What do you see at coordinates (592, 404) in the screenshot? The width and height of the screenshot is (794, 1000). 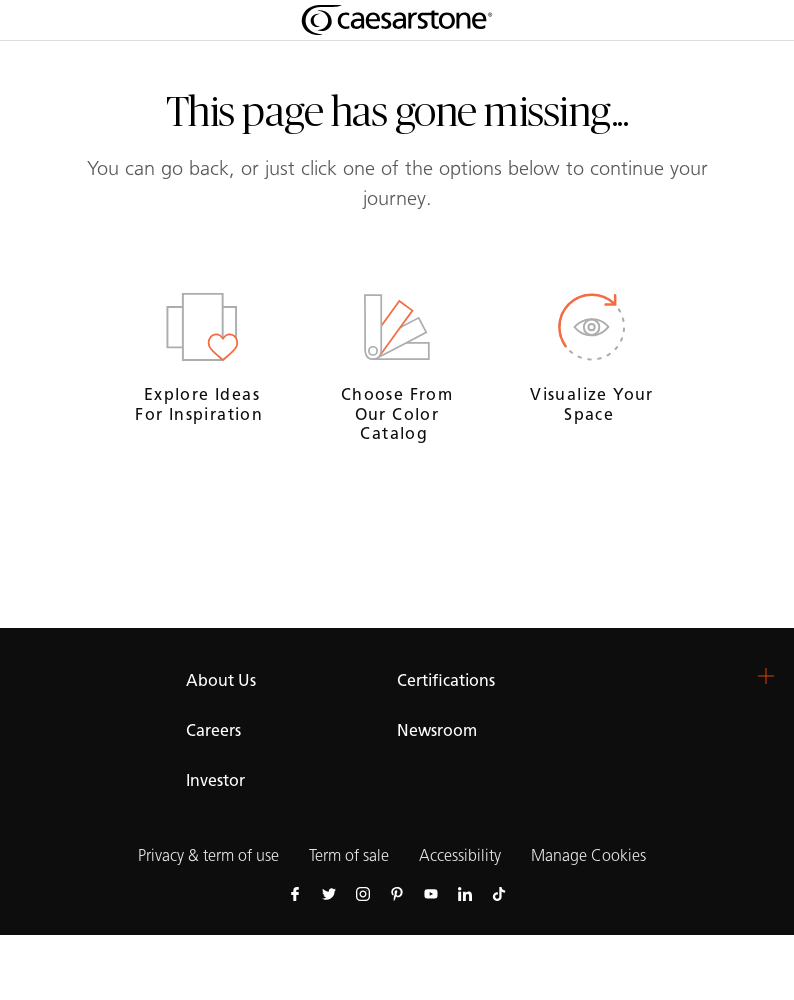 I see `Visualize your space` at bounding box center [592, 404].